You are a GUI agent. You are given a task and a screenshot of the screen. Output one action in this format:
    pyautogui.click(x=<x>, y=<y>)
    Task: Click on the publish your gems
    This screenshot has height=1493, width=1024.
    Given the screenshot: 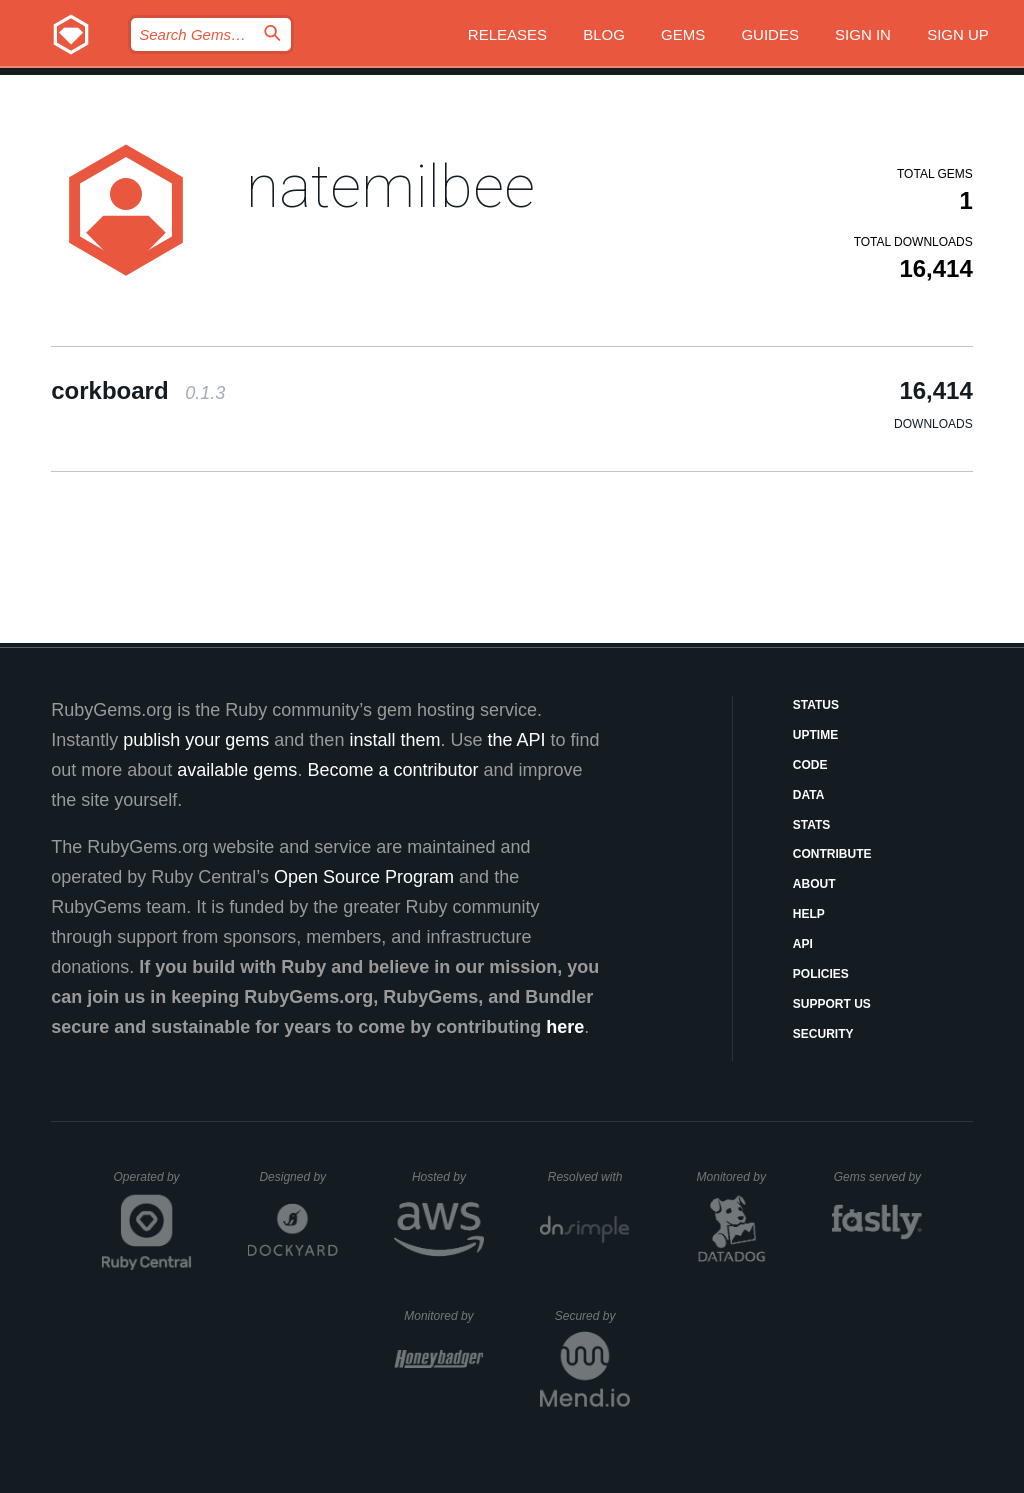 What is the action you would take?
    pyautogui.click(x=196, y=740)
    